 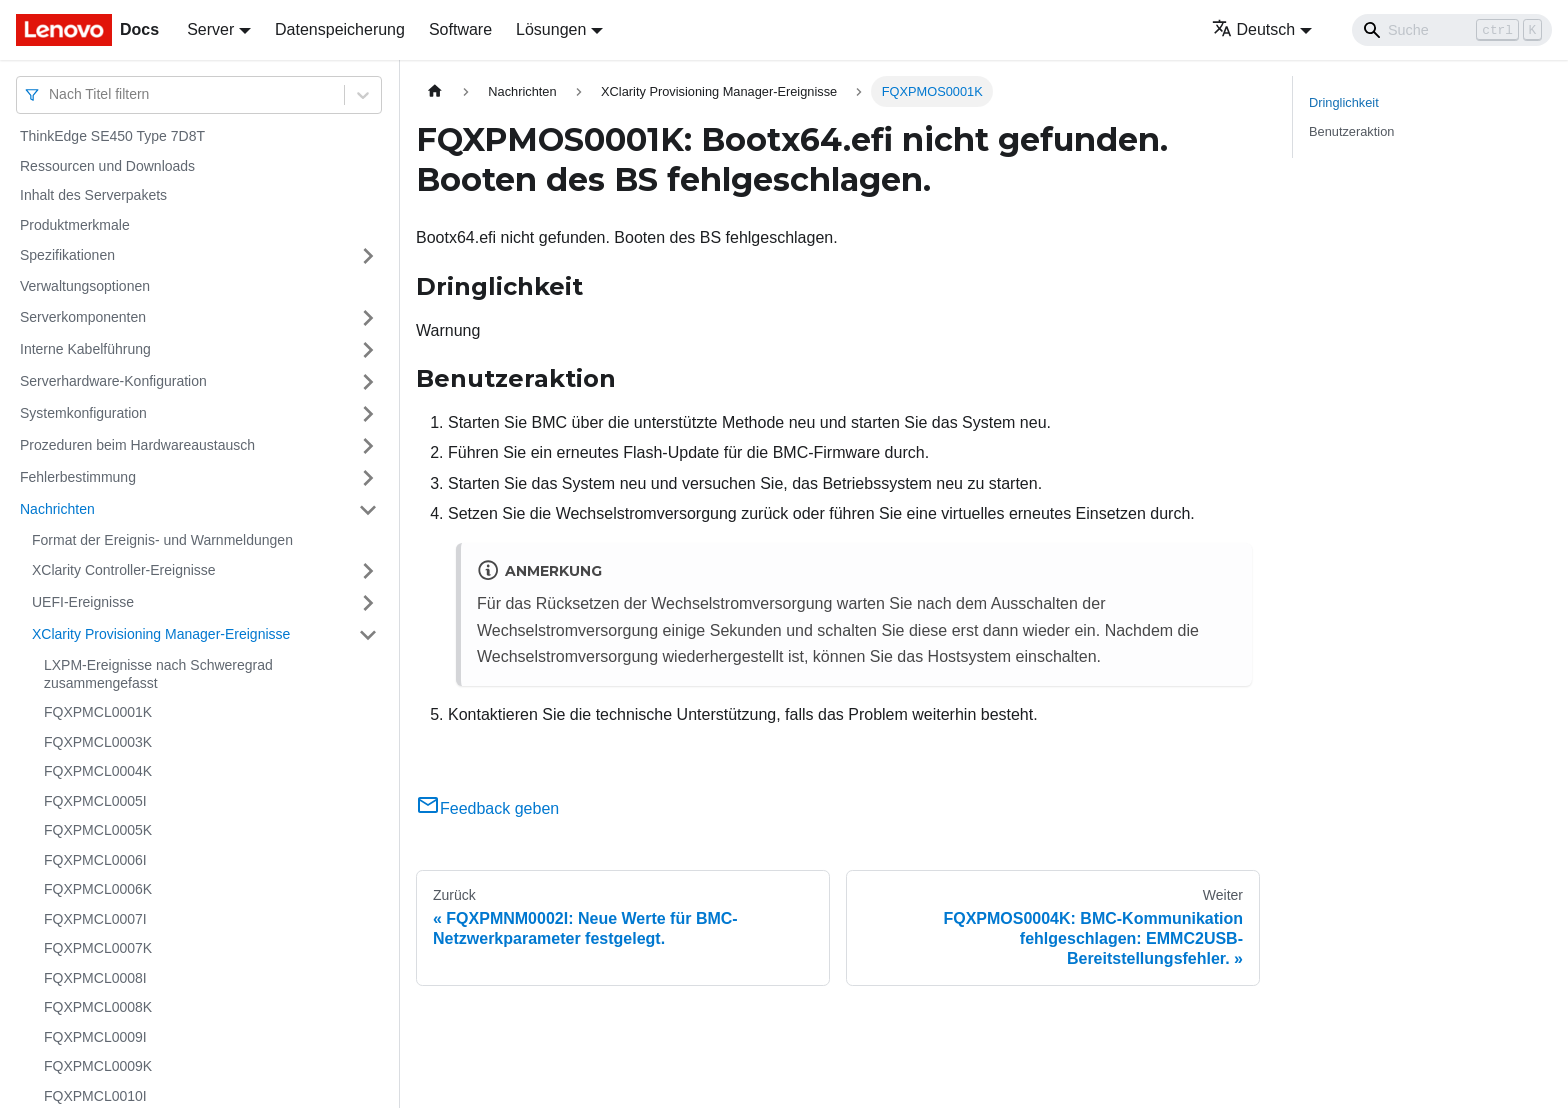 What do you see at coordinates (368, 350) in the screenshot?
I see `[Umschalten der Seitenleiste mit einklappbarer Kategorie 'Interne Kabelführung']` at bounding box center [368, 350].